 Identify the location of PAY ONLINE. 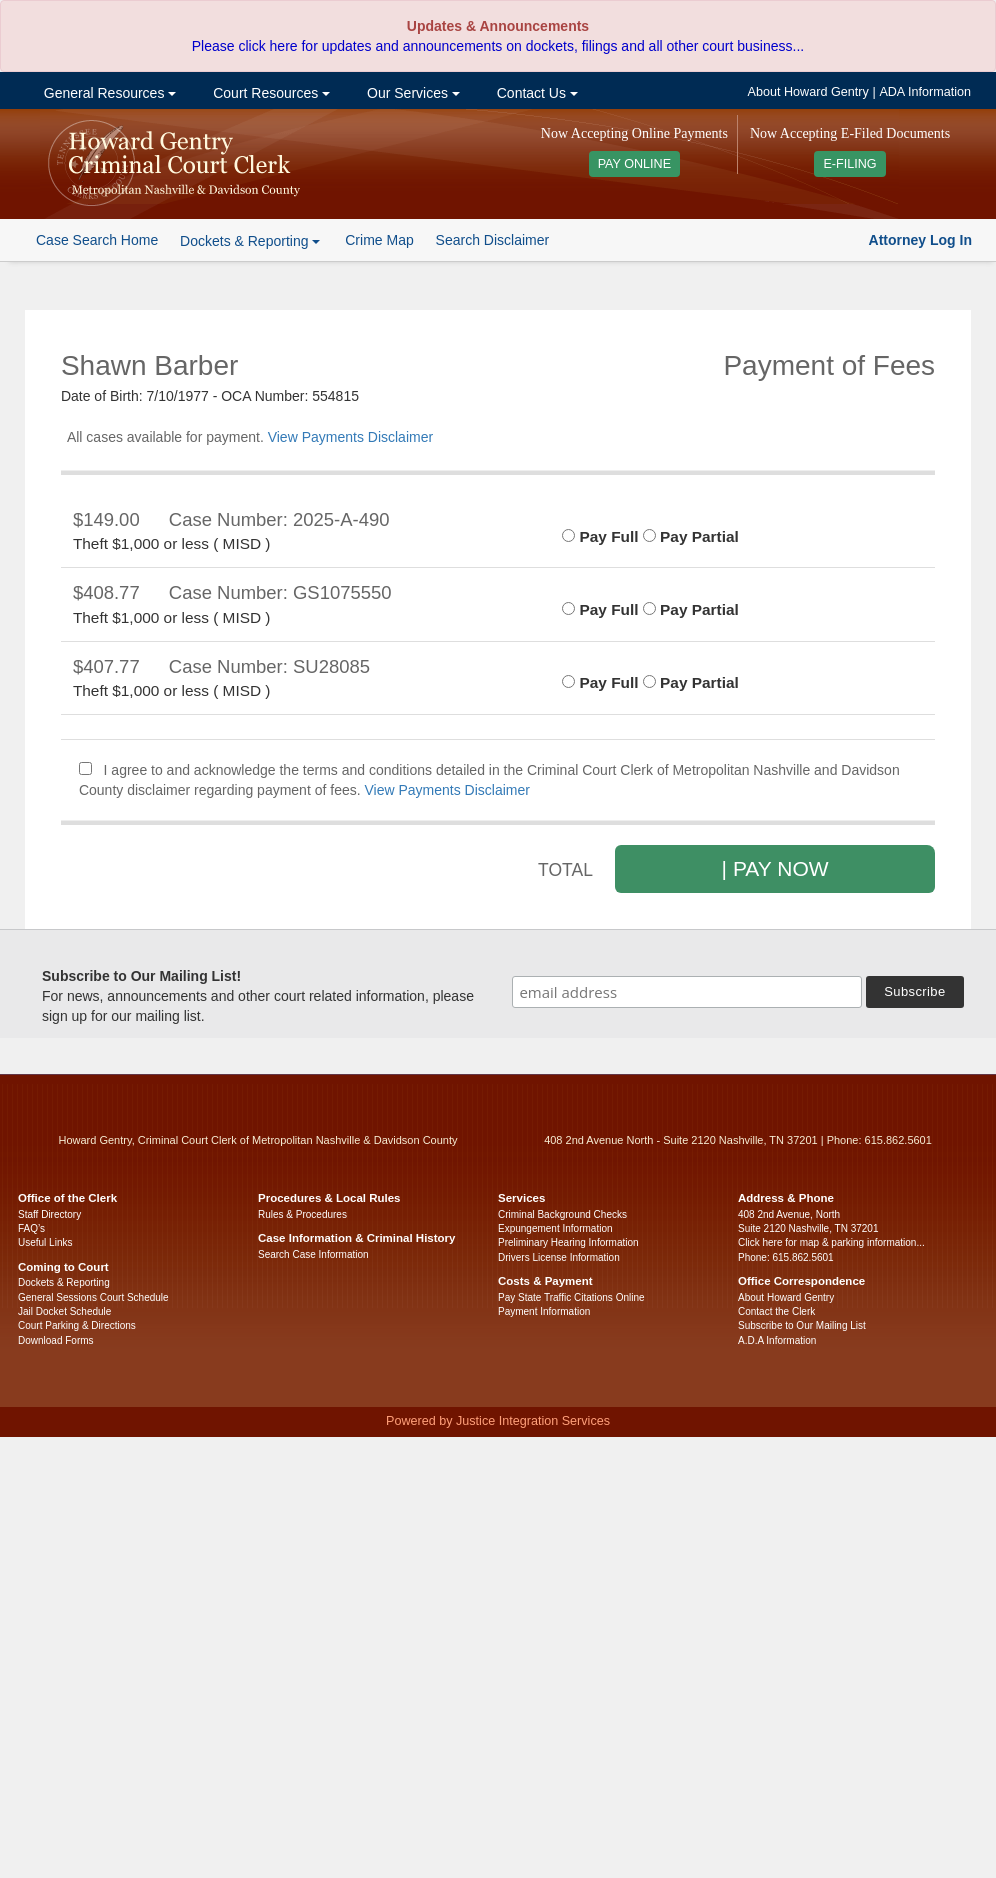
(635, 164).